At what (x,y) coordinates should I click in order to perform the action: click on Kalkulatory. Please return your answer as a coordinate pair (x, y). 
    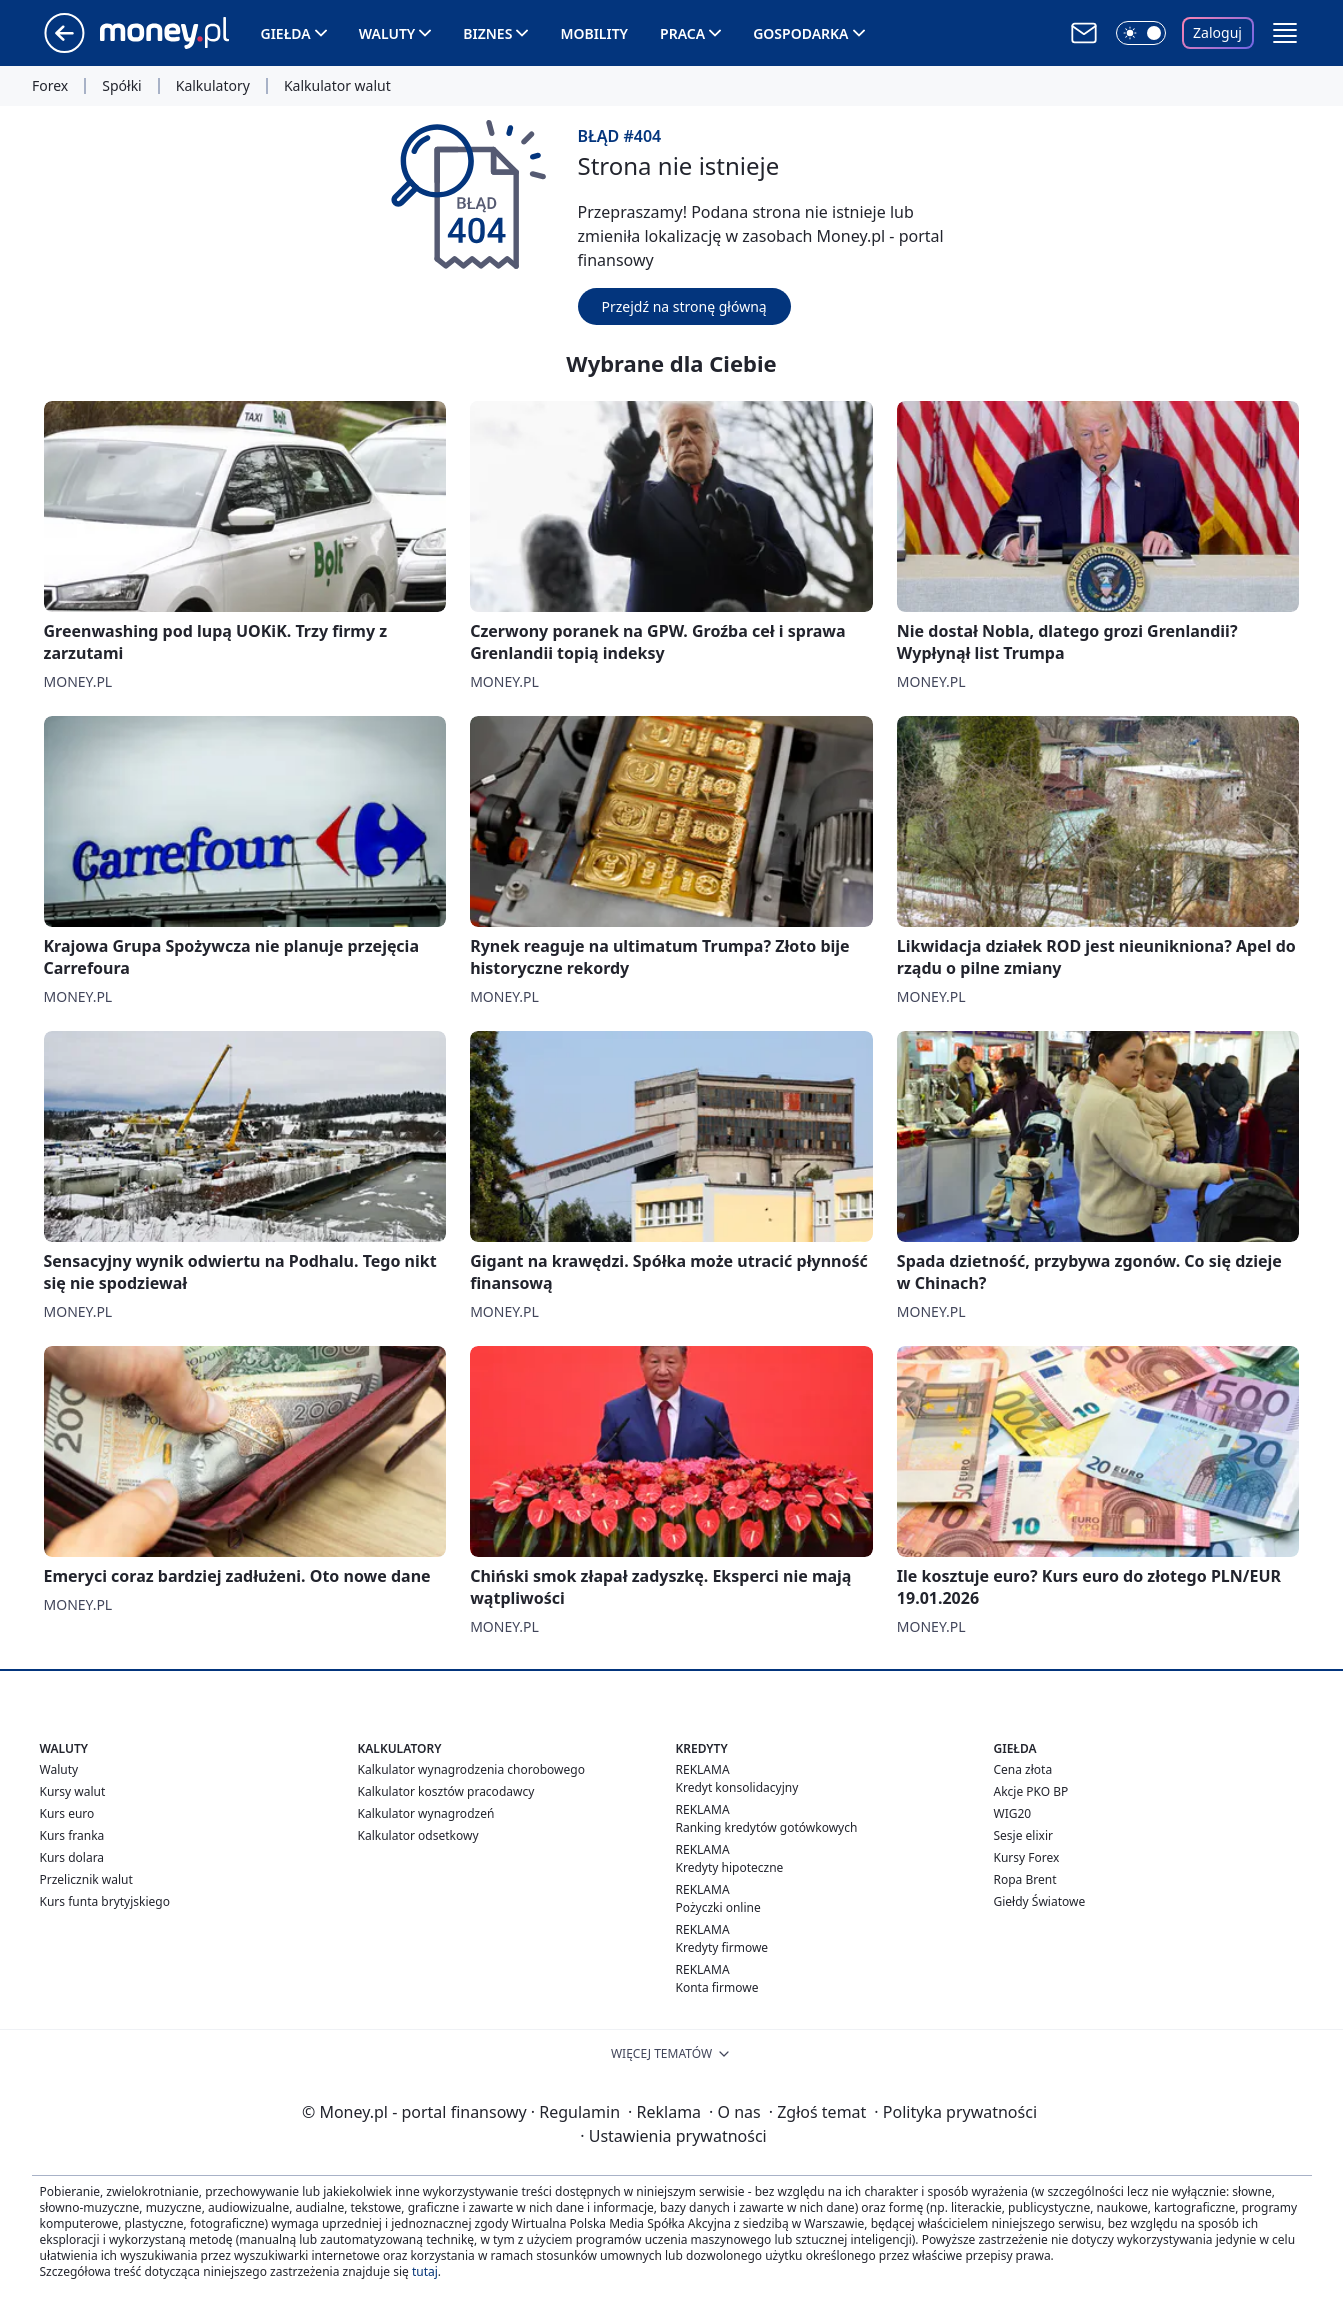
    Looking at the image, I should click on (213, 86).